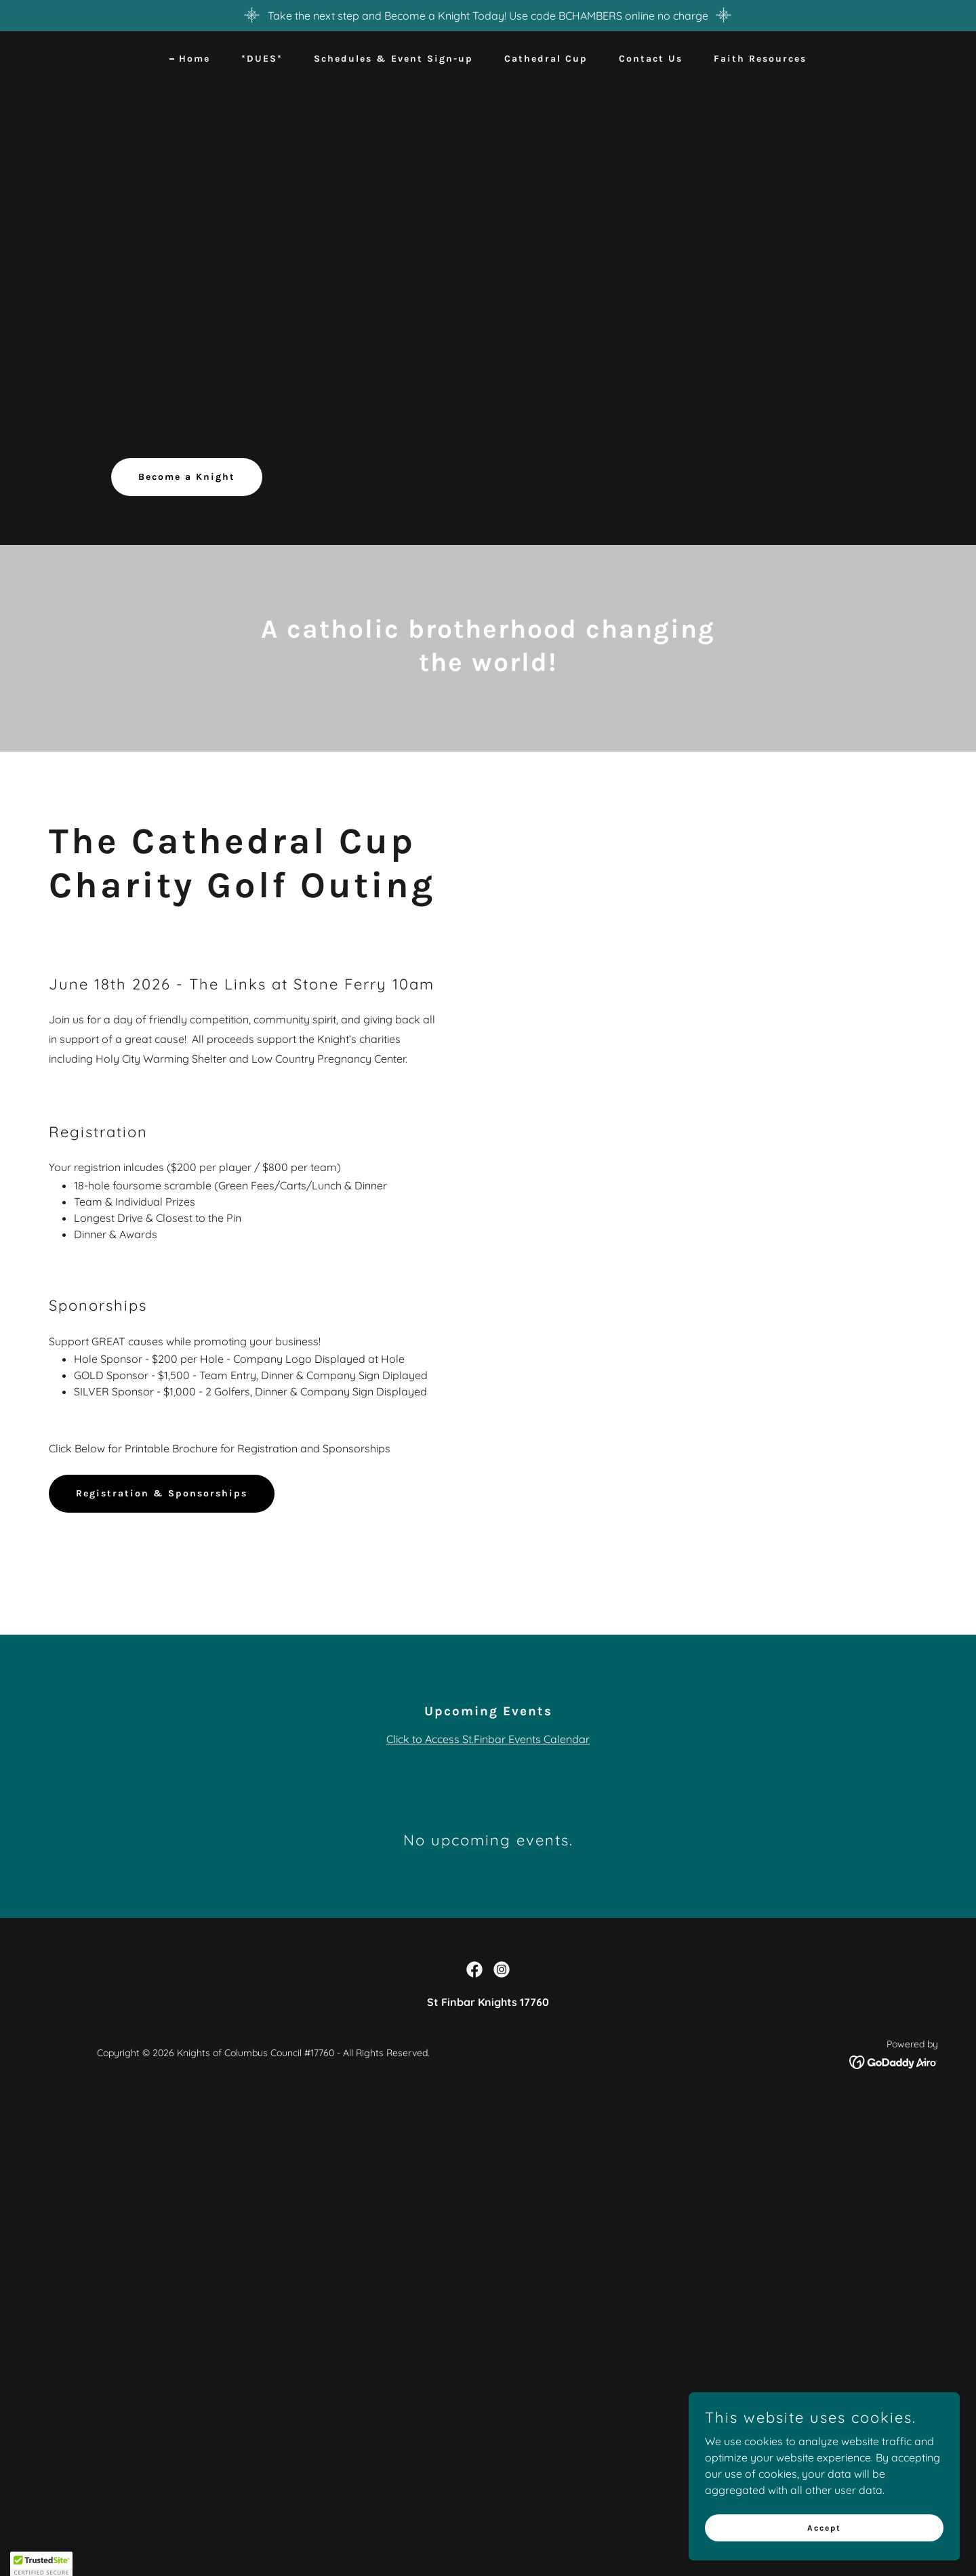 This screenshot has width=976, height=2576. I want to click on Home [link], so click(194, 58).